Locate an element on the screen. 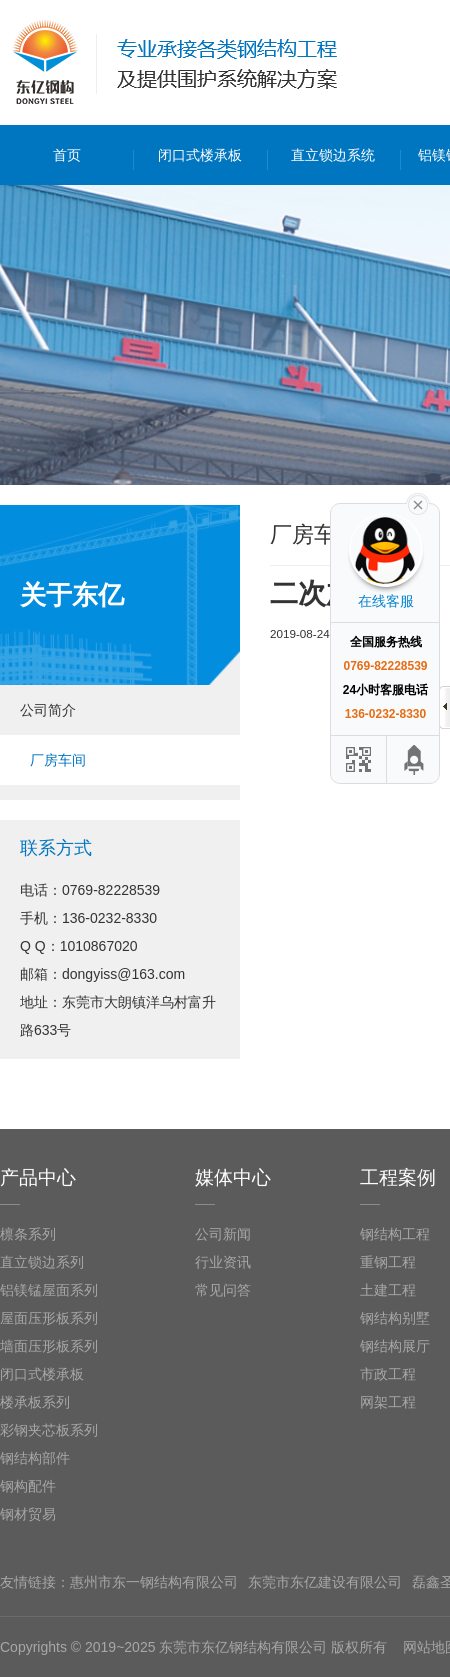  惠州市东一钢结构有限公司 is located at coordinates (154, 1582).